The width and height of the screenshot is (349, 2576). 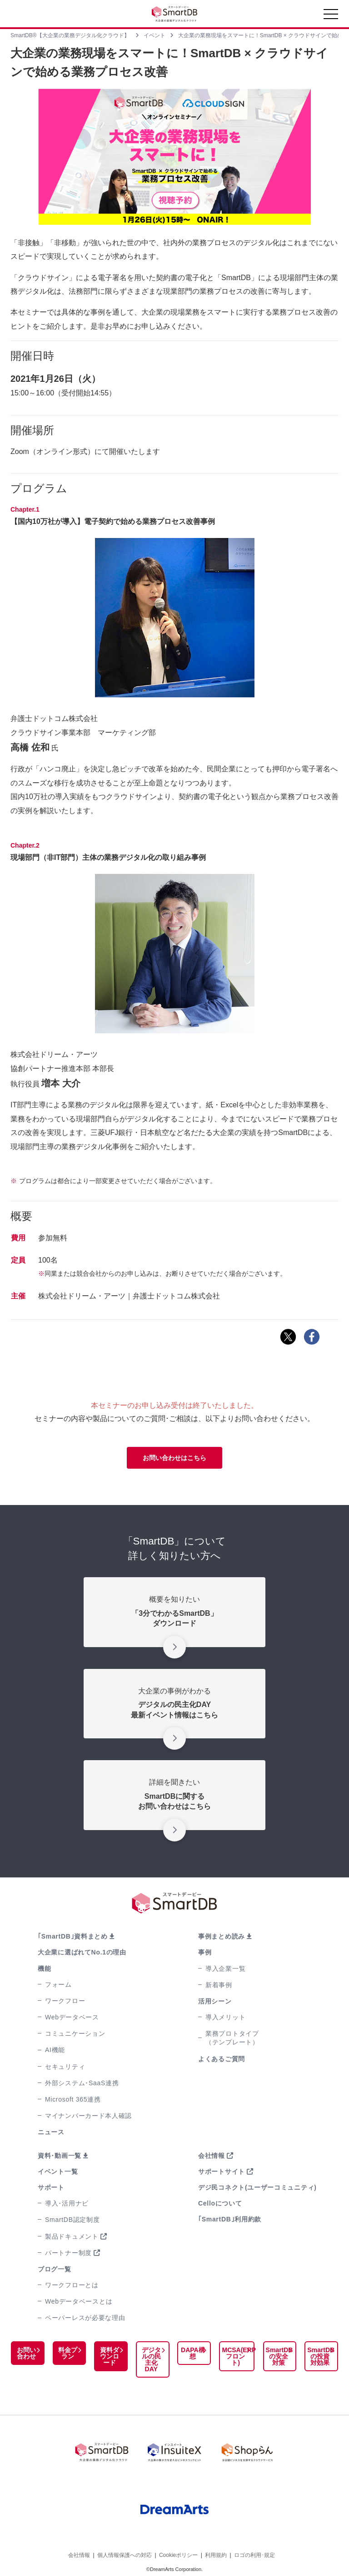 What do you see at coordinates (178, 2548) in the screenshot?
I see `Cookieポリシー` at bounding box center [178, 2548].